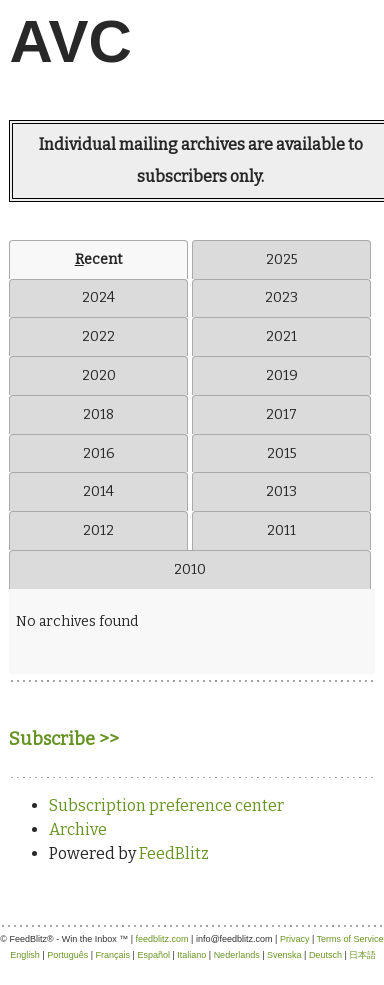  I want to click on Português, so click(67, 955).